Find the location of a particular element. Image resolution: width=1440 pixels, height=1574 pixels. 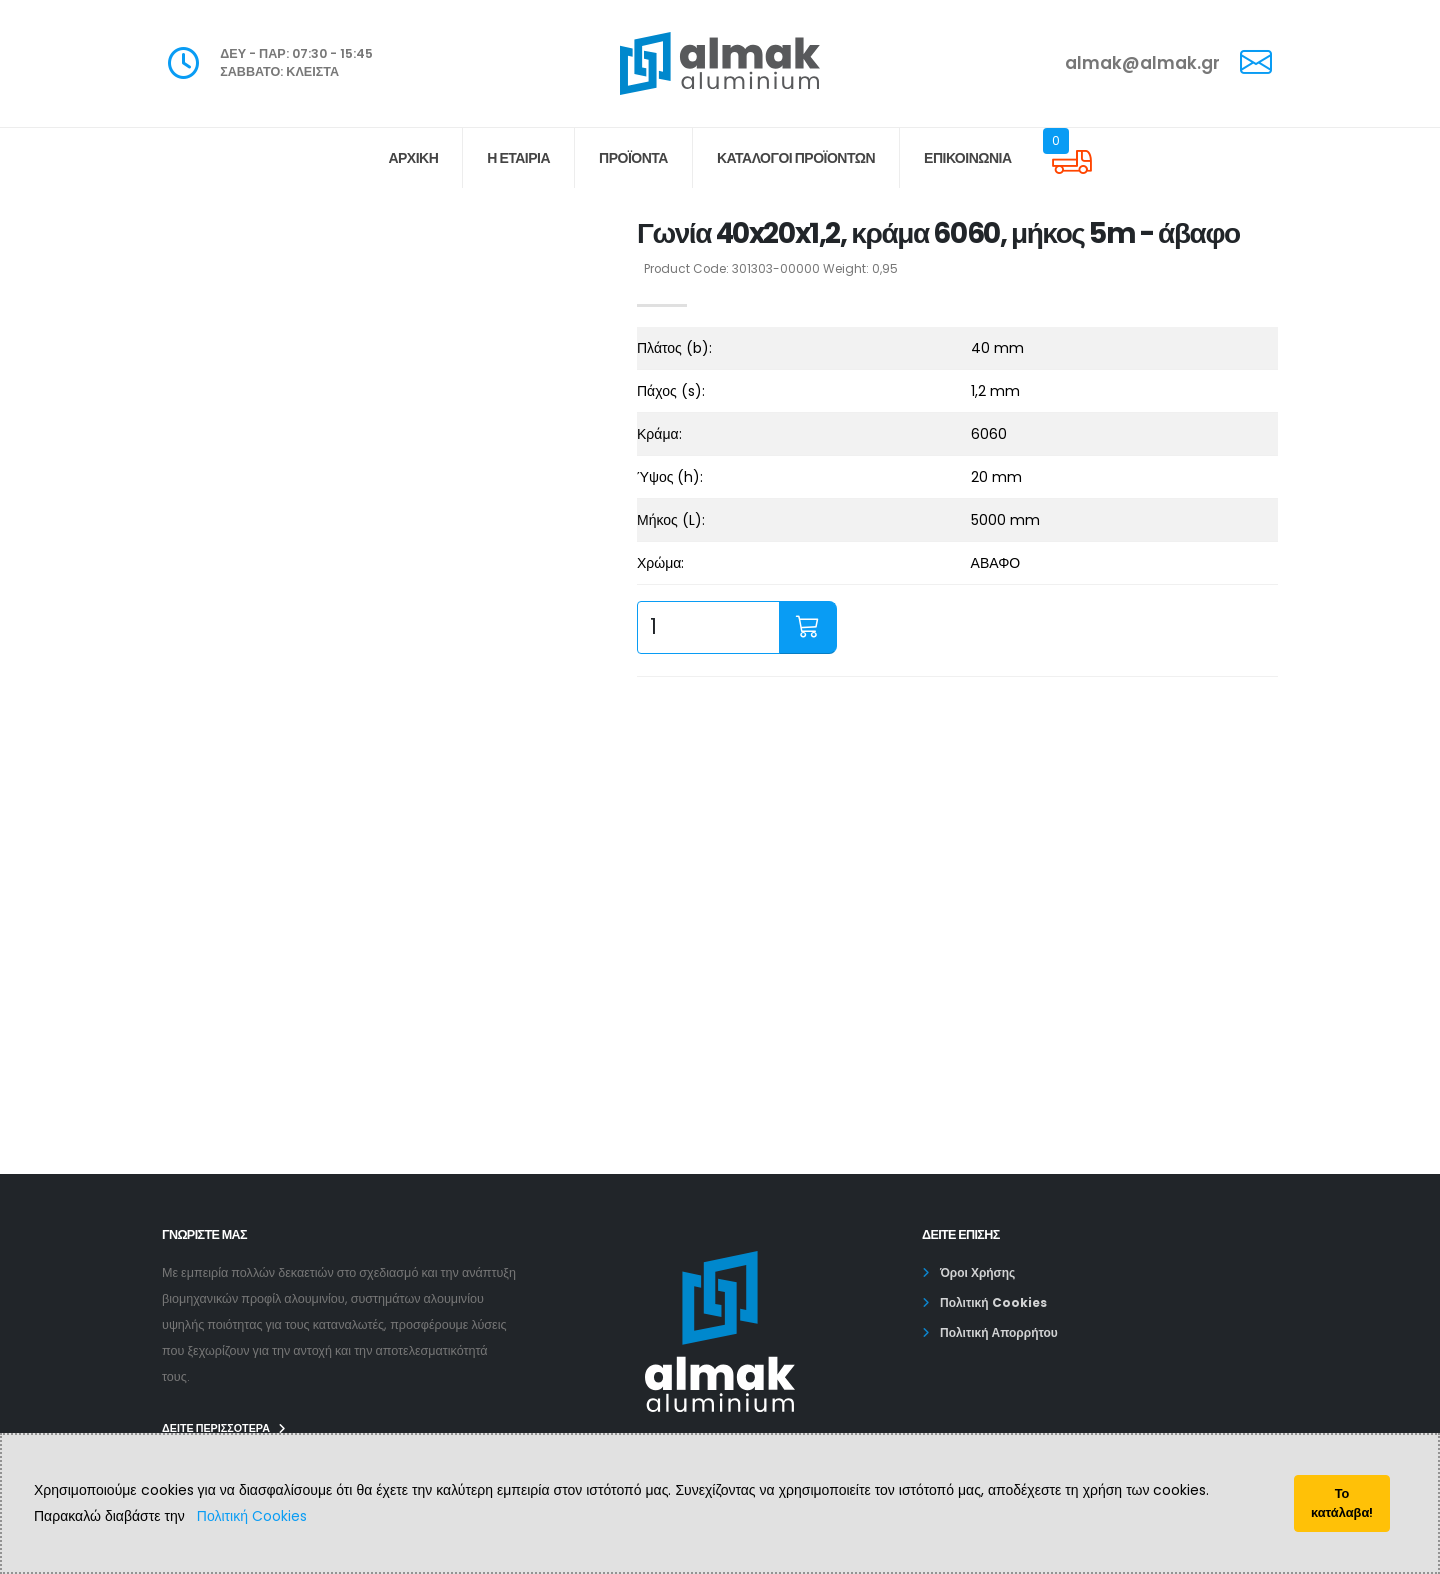

Πολιτική Cookies is located at coordinates (252, 1516).